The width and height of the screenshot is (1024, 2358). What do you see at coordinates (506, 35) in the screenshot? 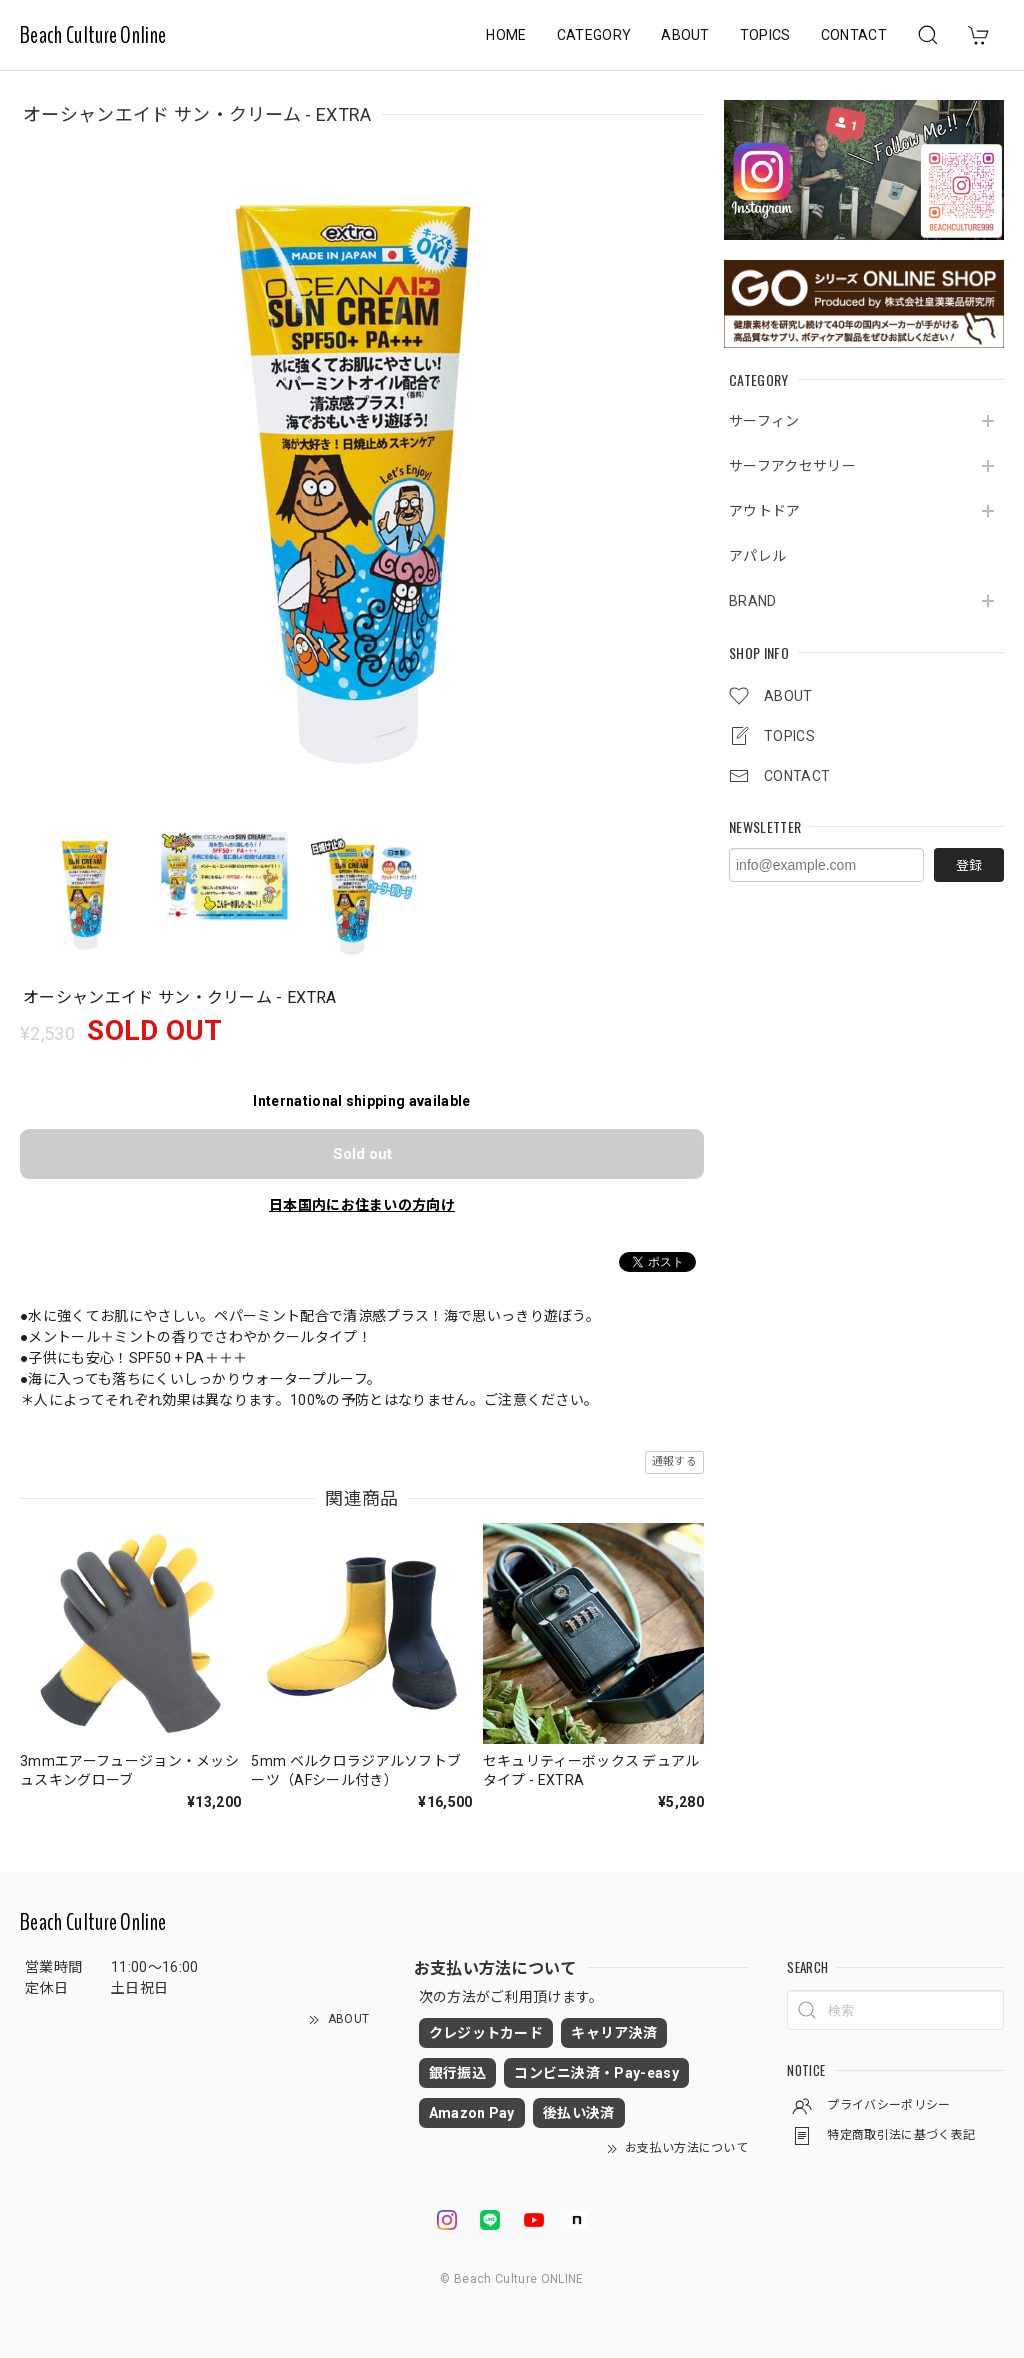
I see `HOME` at bounding box center [506, 35].